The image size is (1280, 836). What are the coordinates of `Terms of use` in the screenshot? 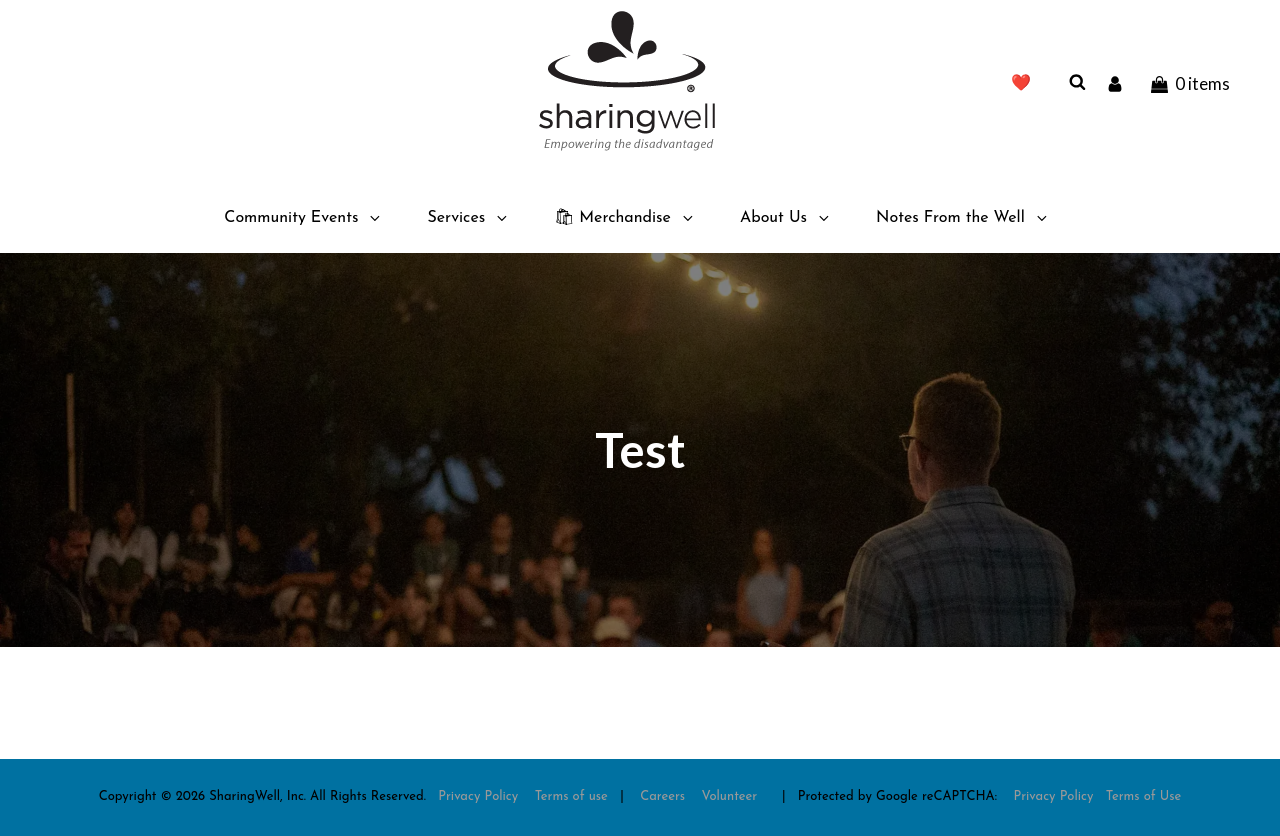 It's located at (571, 796).